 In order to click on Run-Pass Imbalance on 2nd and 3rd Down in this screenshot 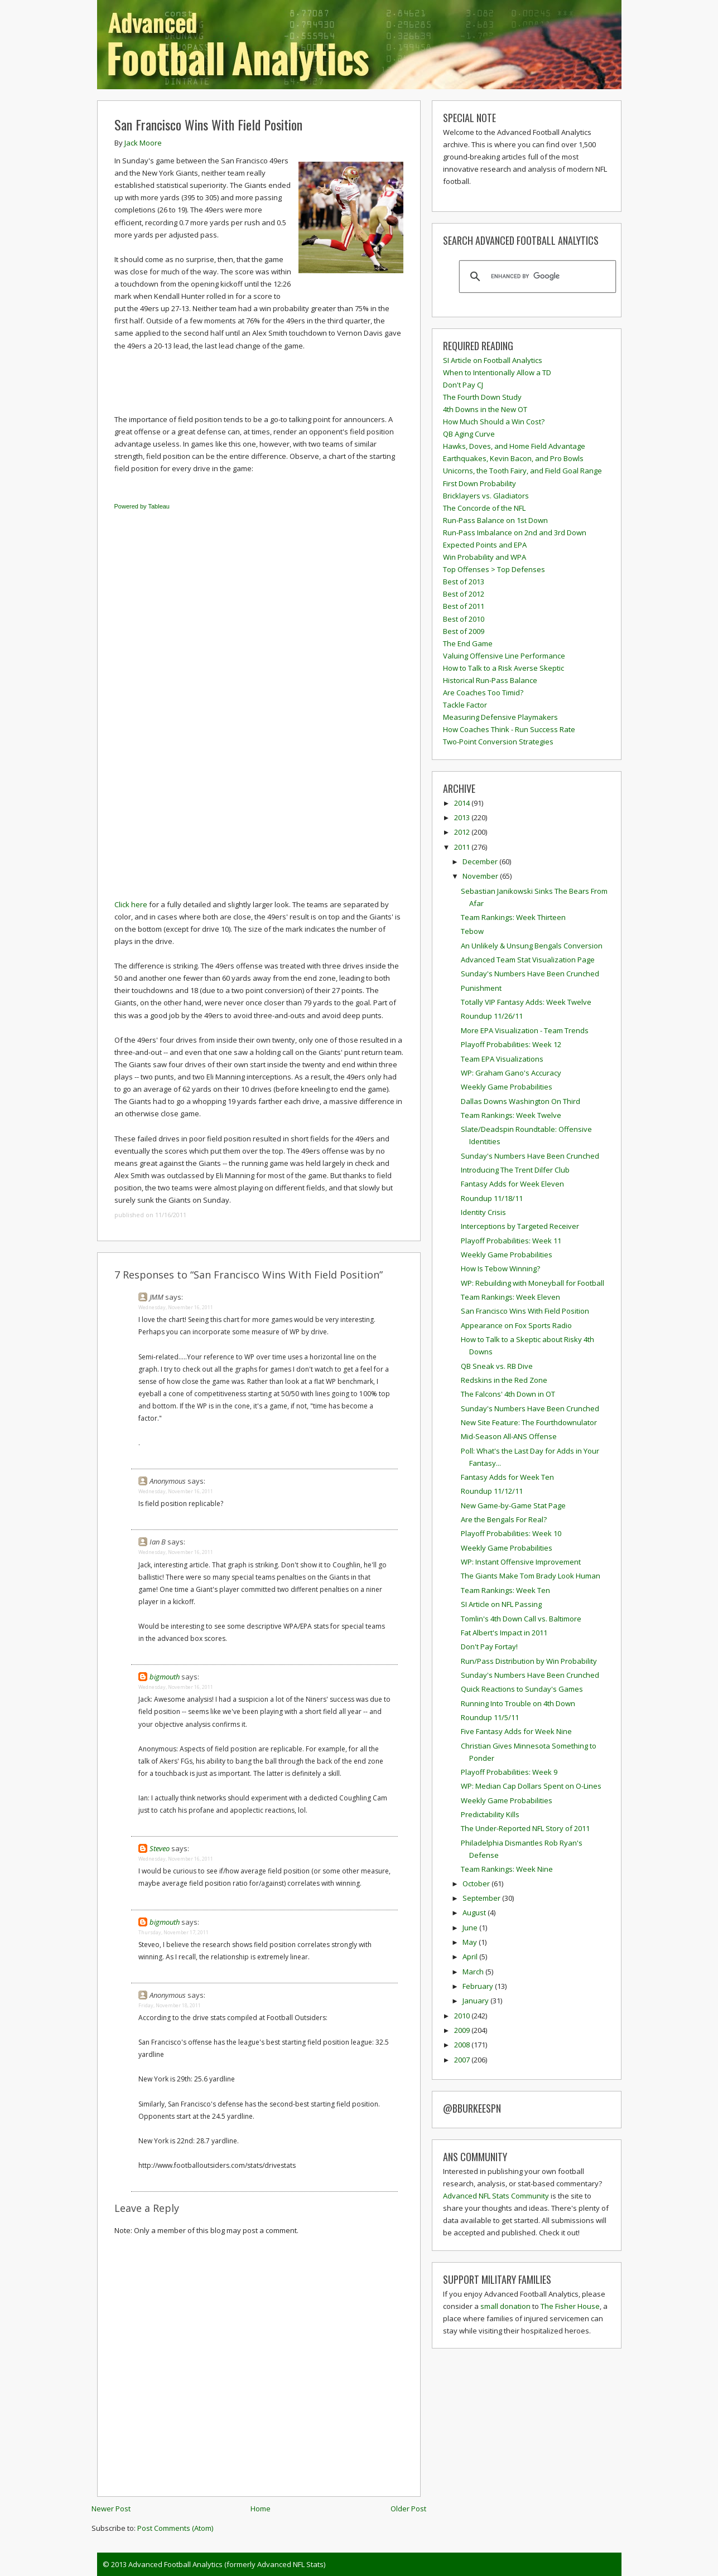, I will do `click(514, 532)`.